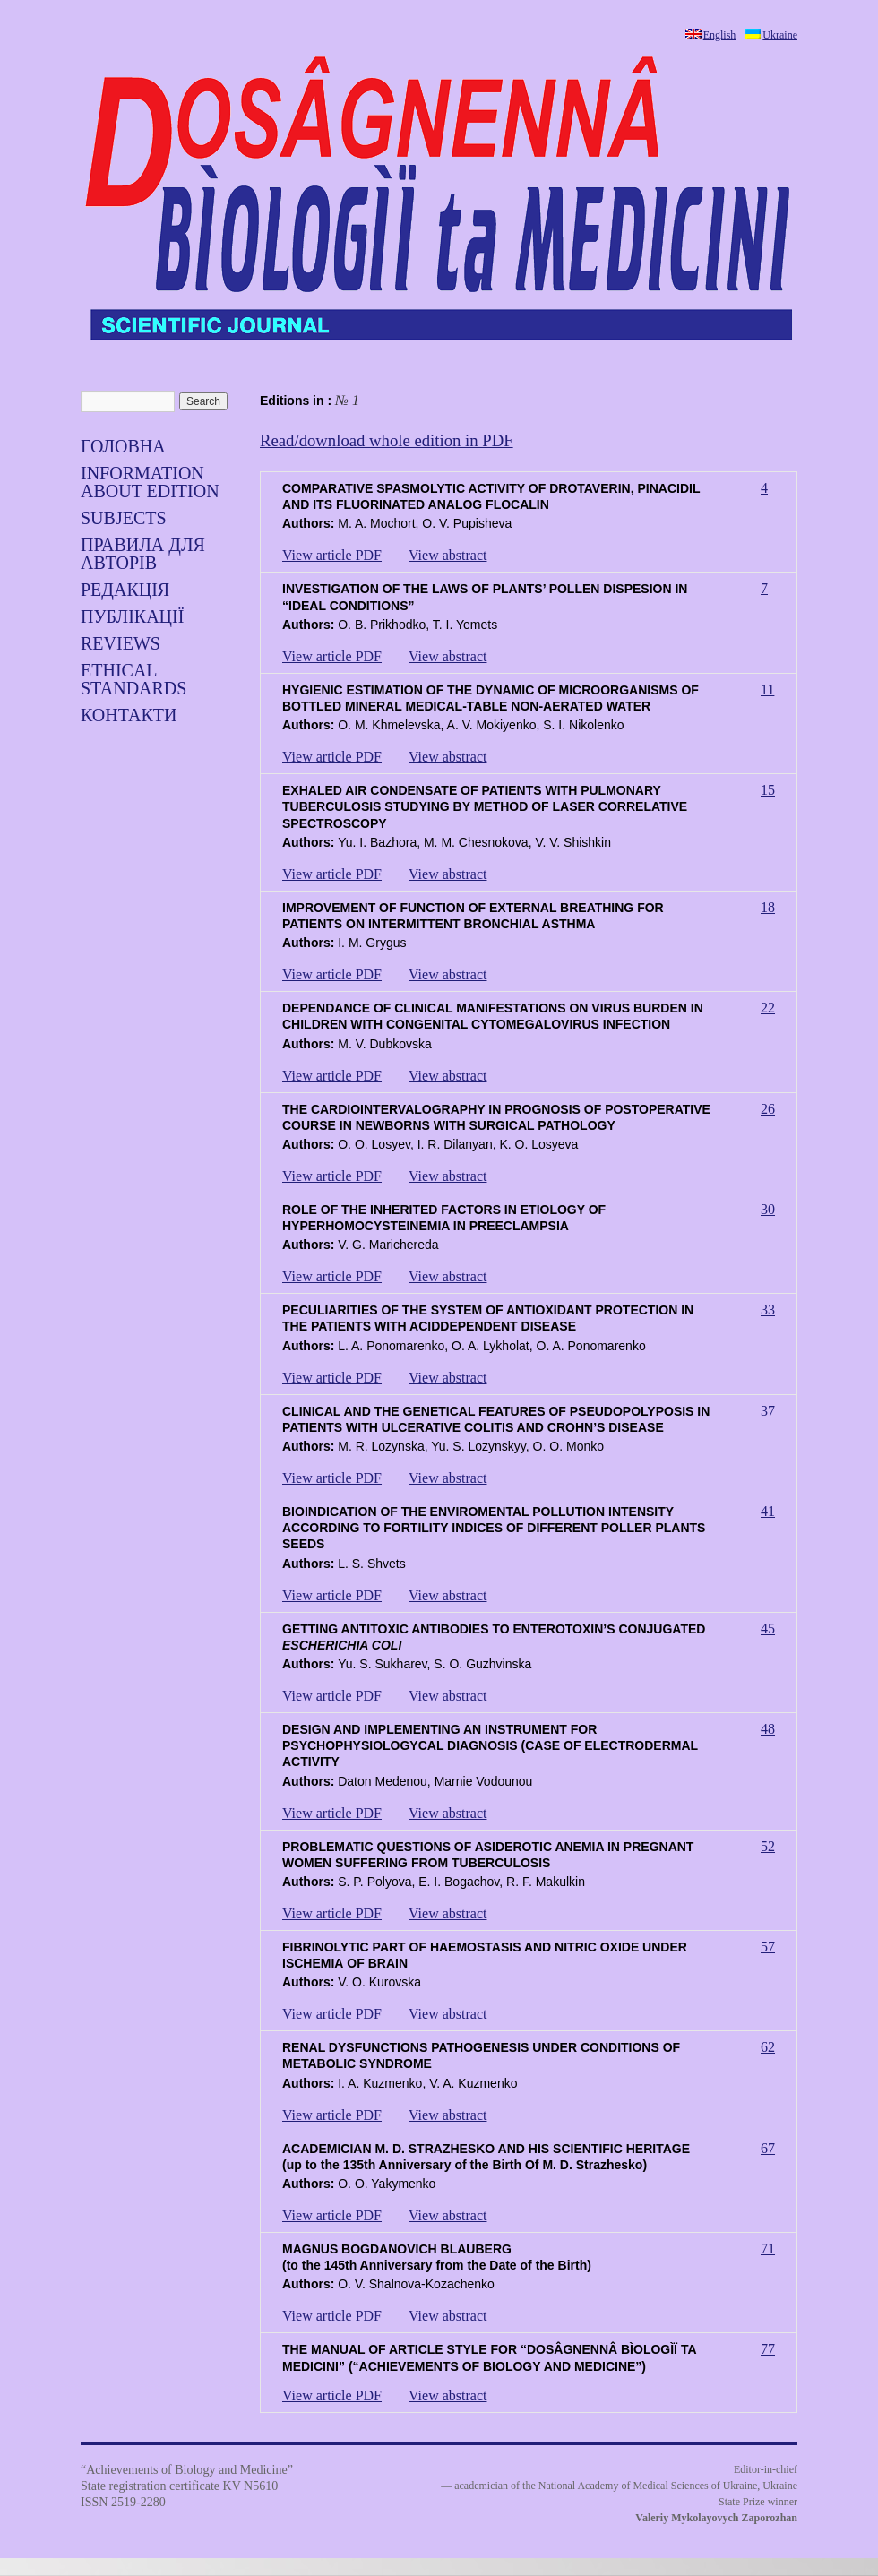 The height and width of the screenshot is (2576, 878). Describe the element at coordinates (768, 1946) in the screenshot. I see `57` at that location.